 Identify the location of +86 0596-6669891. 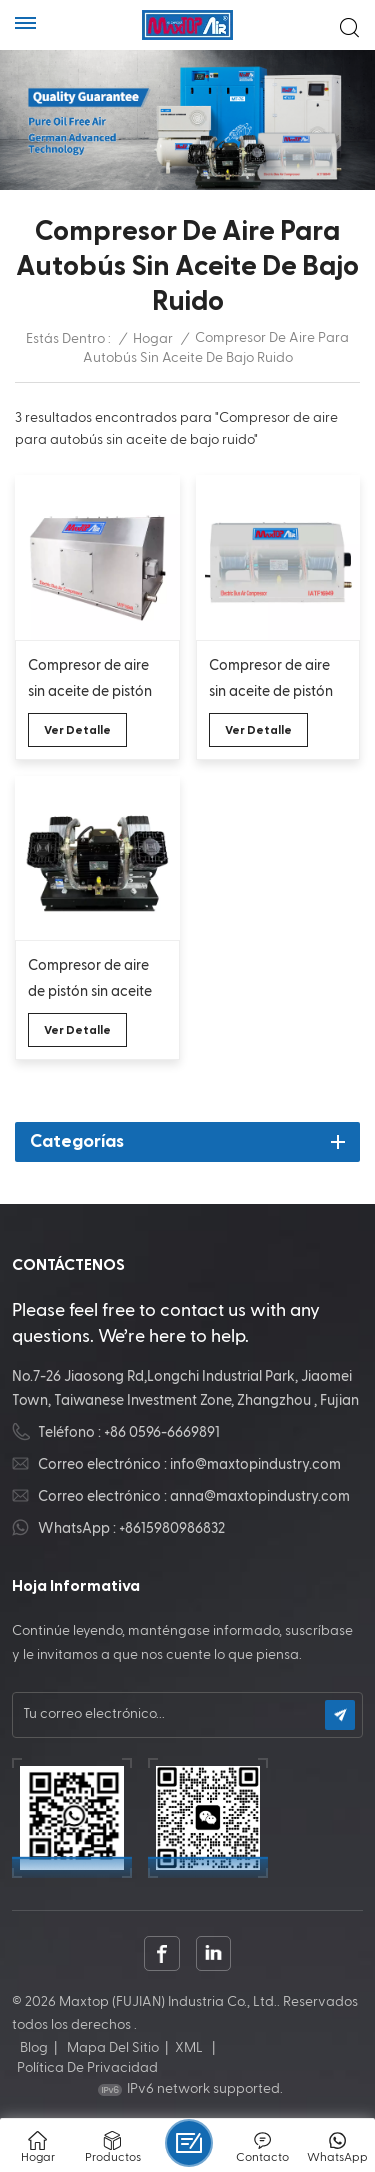
(162, 1432).